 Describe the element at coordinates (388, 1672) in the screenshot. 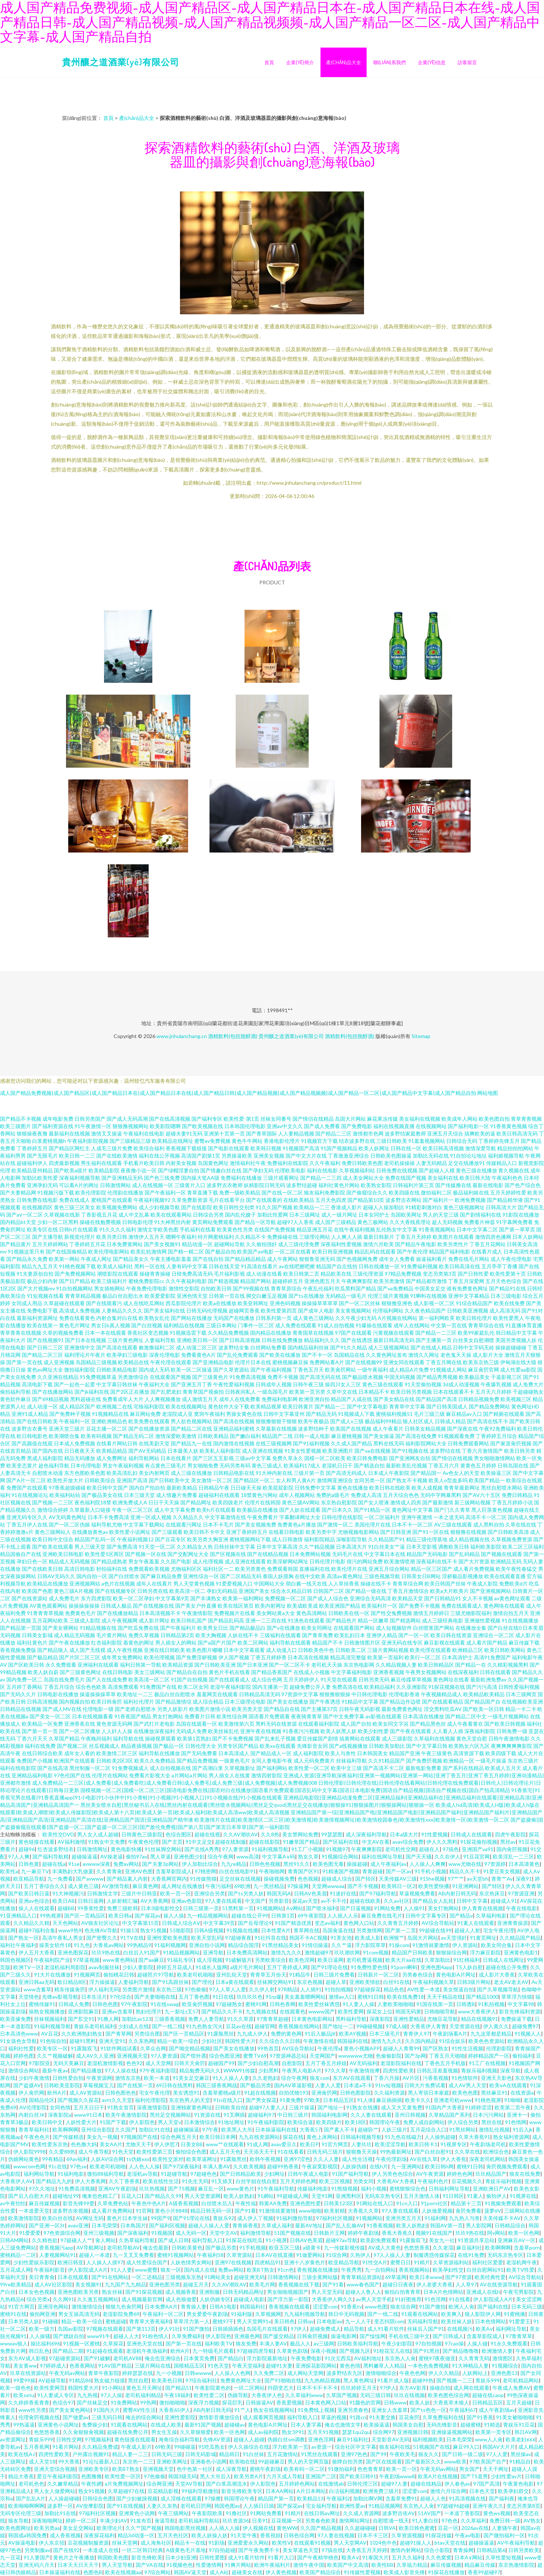

I see `亚洲香蕉视频` at that location.